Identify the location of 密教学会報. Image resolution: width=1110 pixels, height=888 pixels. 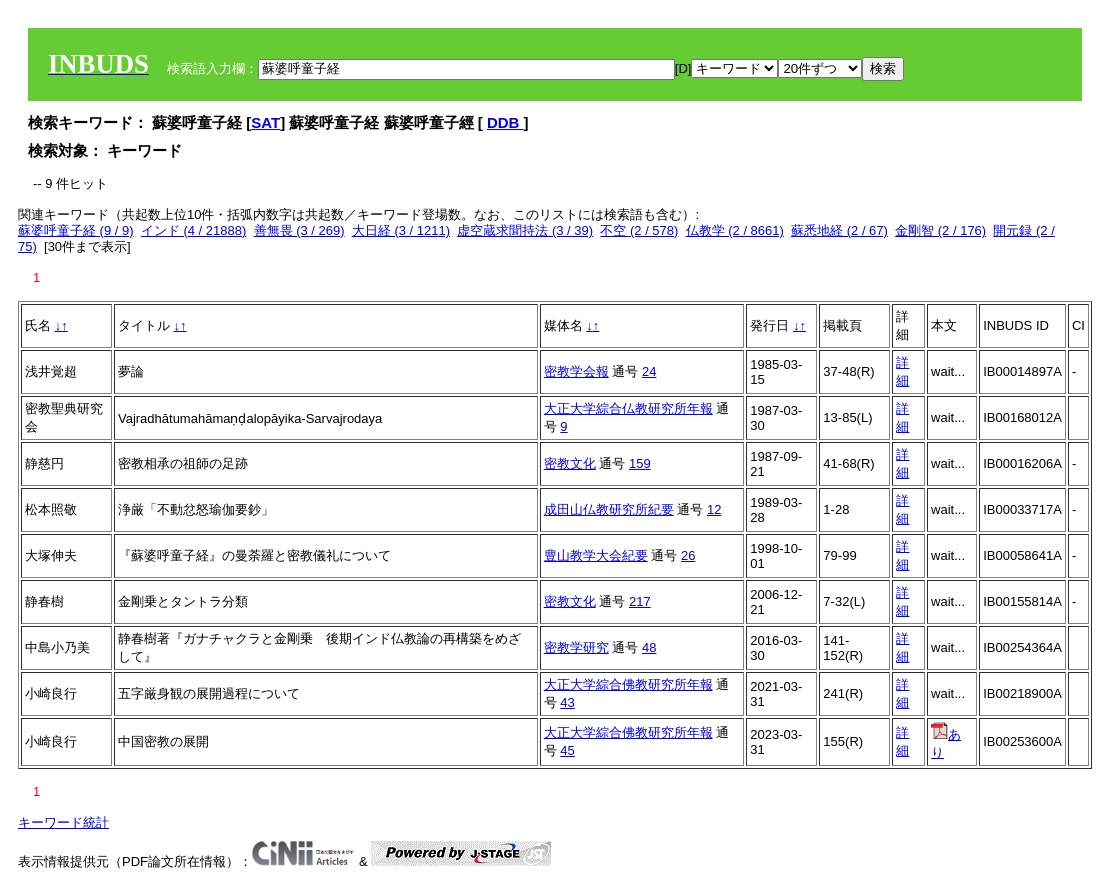
(576, 371).